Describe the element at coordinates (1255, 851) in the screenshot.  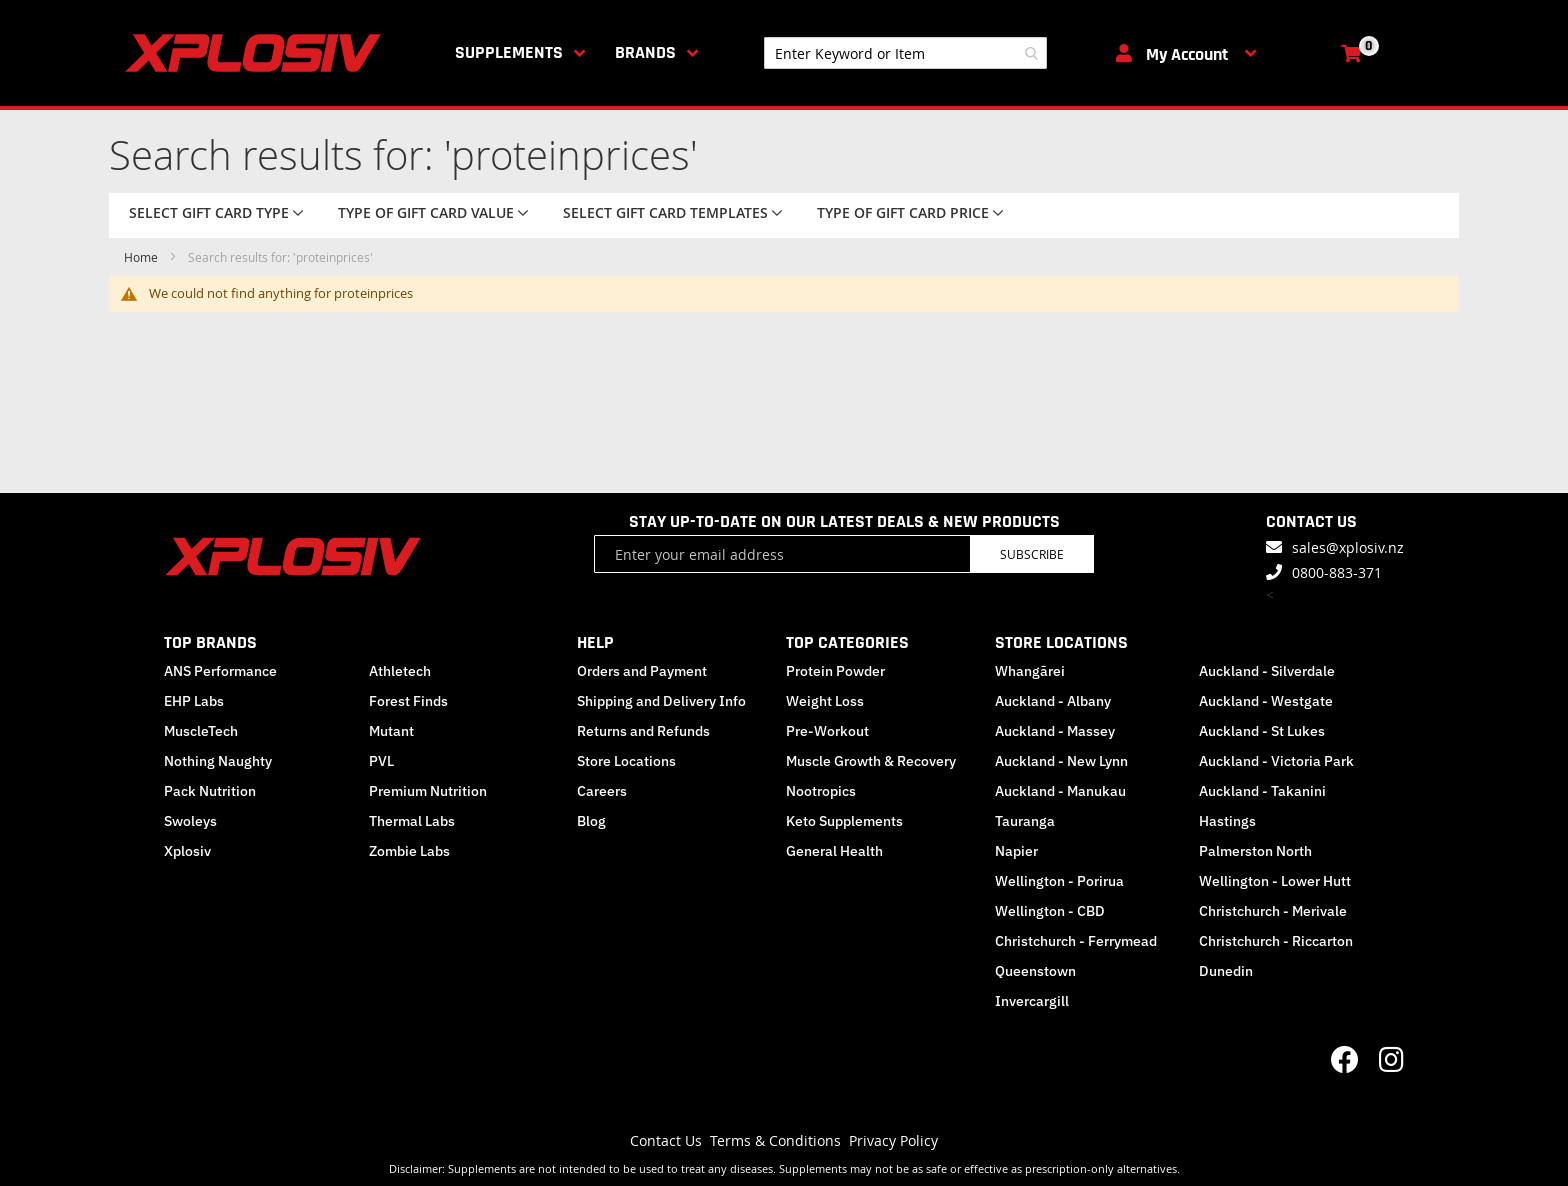
I see `Palmerston North` at that location.